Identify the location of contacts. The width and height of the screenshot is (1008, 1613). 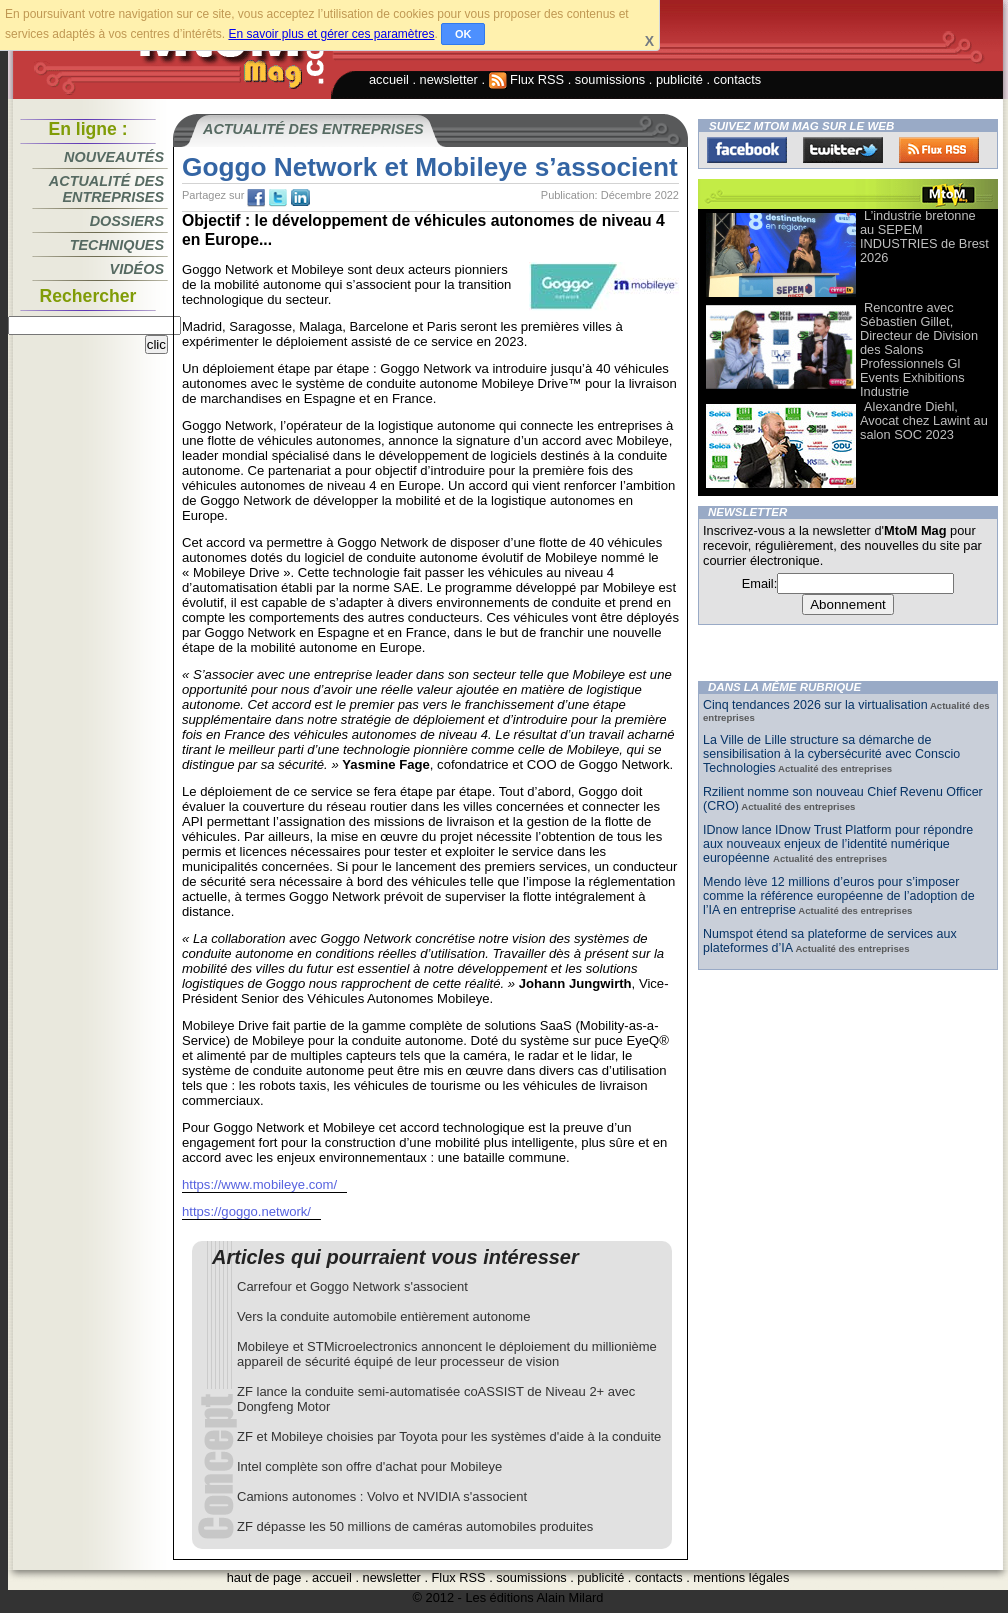
(738, 79).